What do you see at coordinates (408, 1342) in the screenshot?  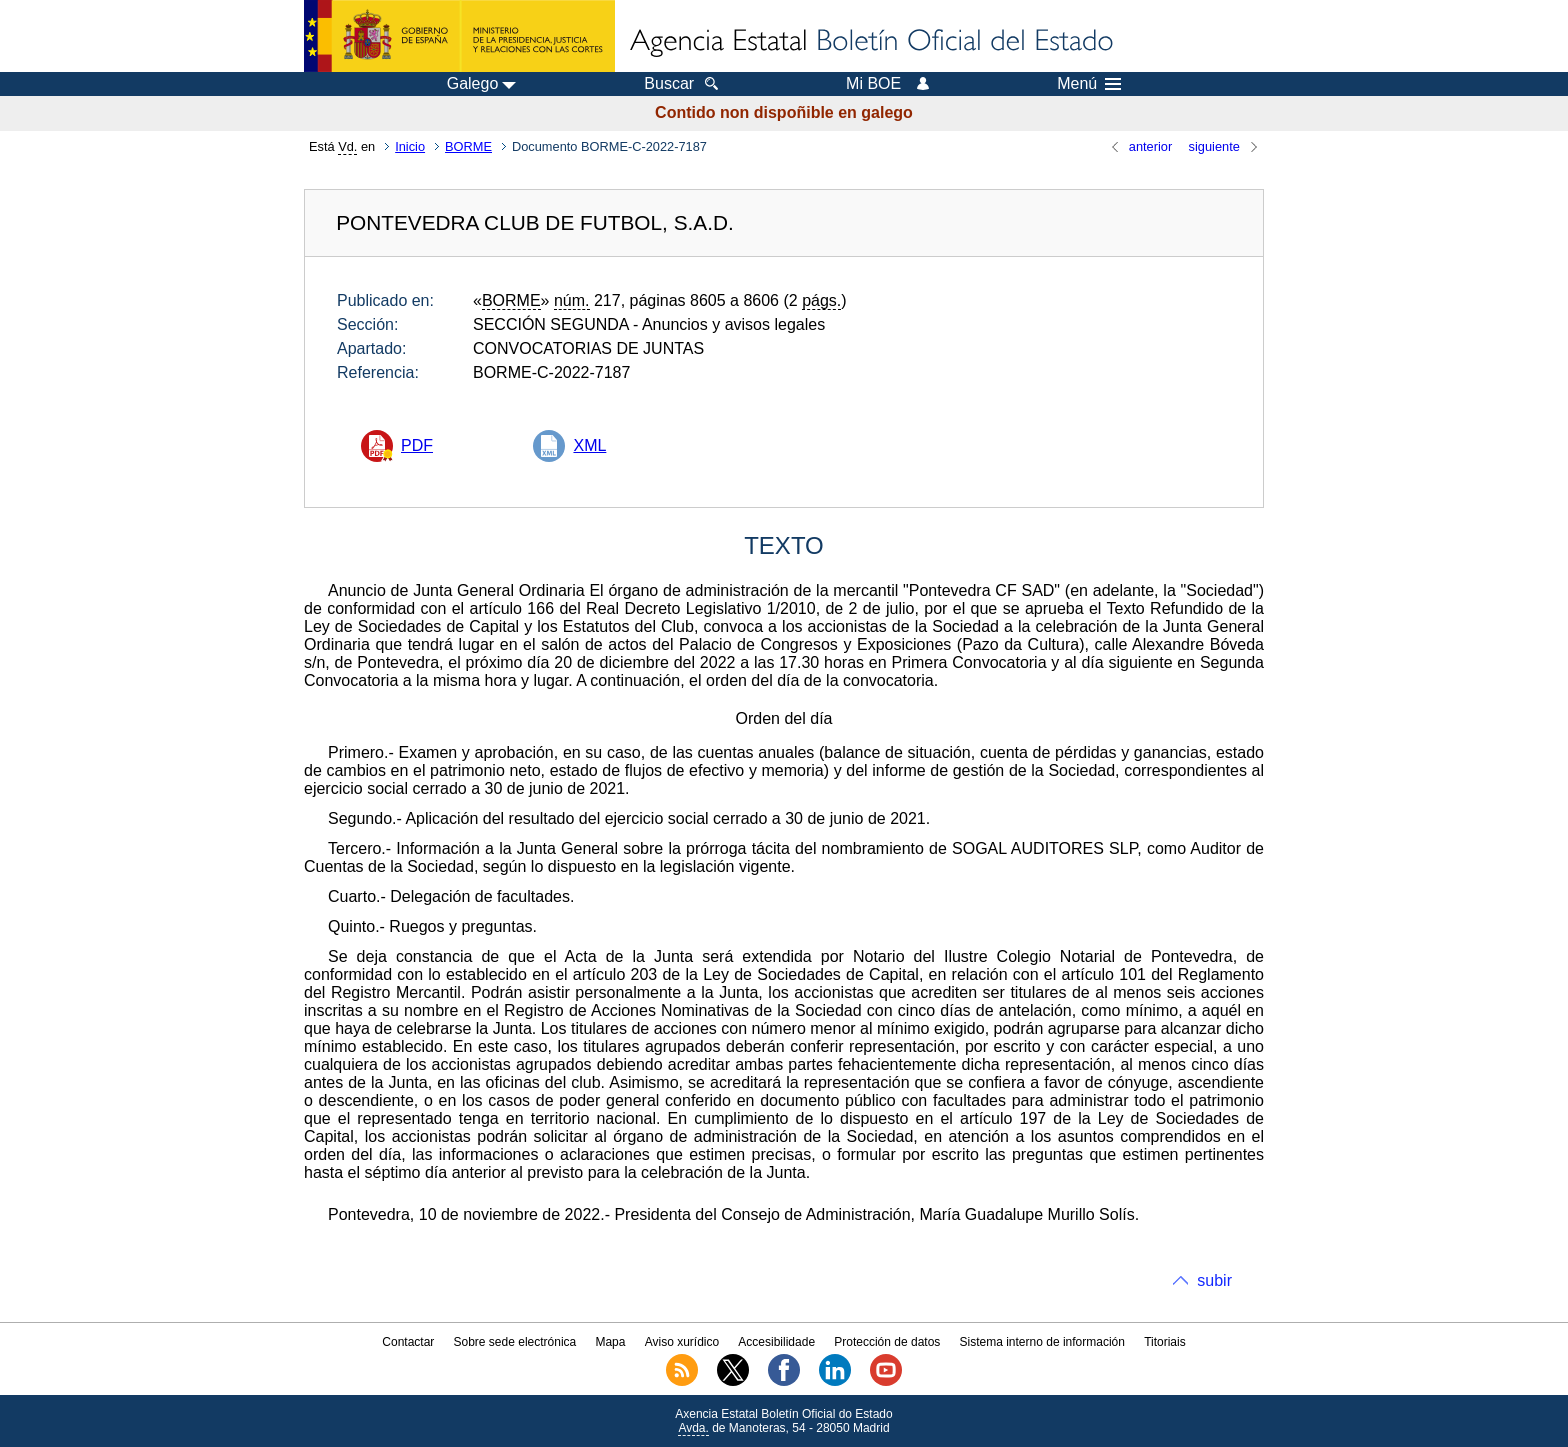 I see `Contactar` at bounding box center [408, 1342].